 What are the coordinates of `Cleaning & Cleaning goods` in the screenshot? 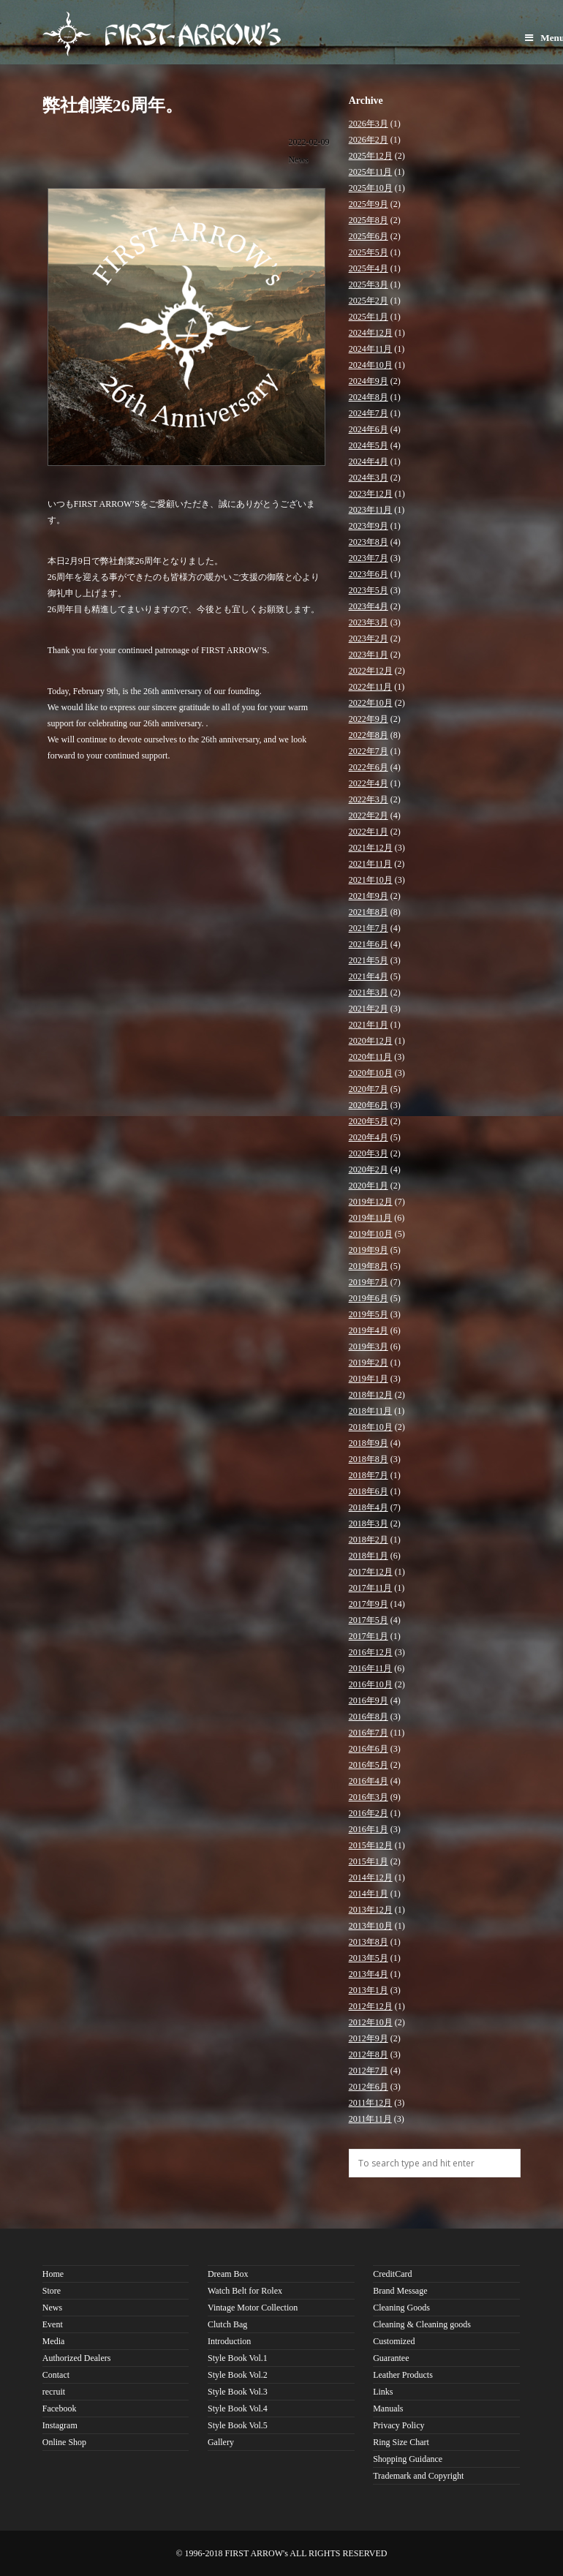 It's located at (422, 2324).